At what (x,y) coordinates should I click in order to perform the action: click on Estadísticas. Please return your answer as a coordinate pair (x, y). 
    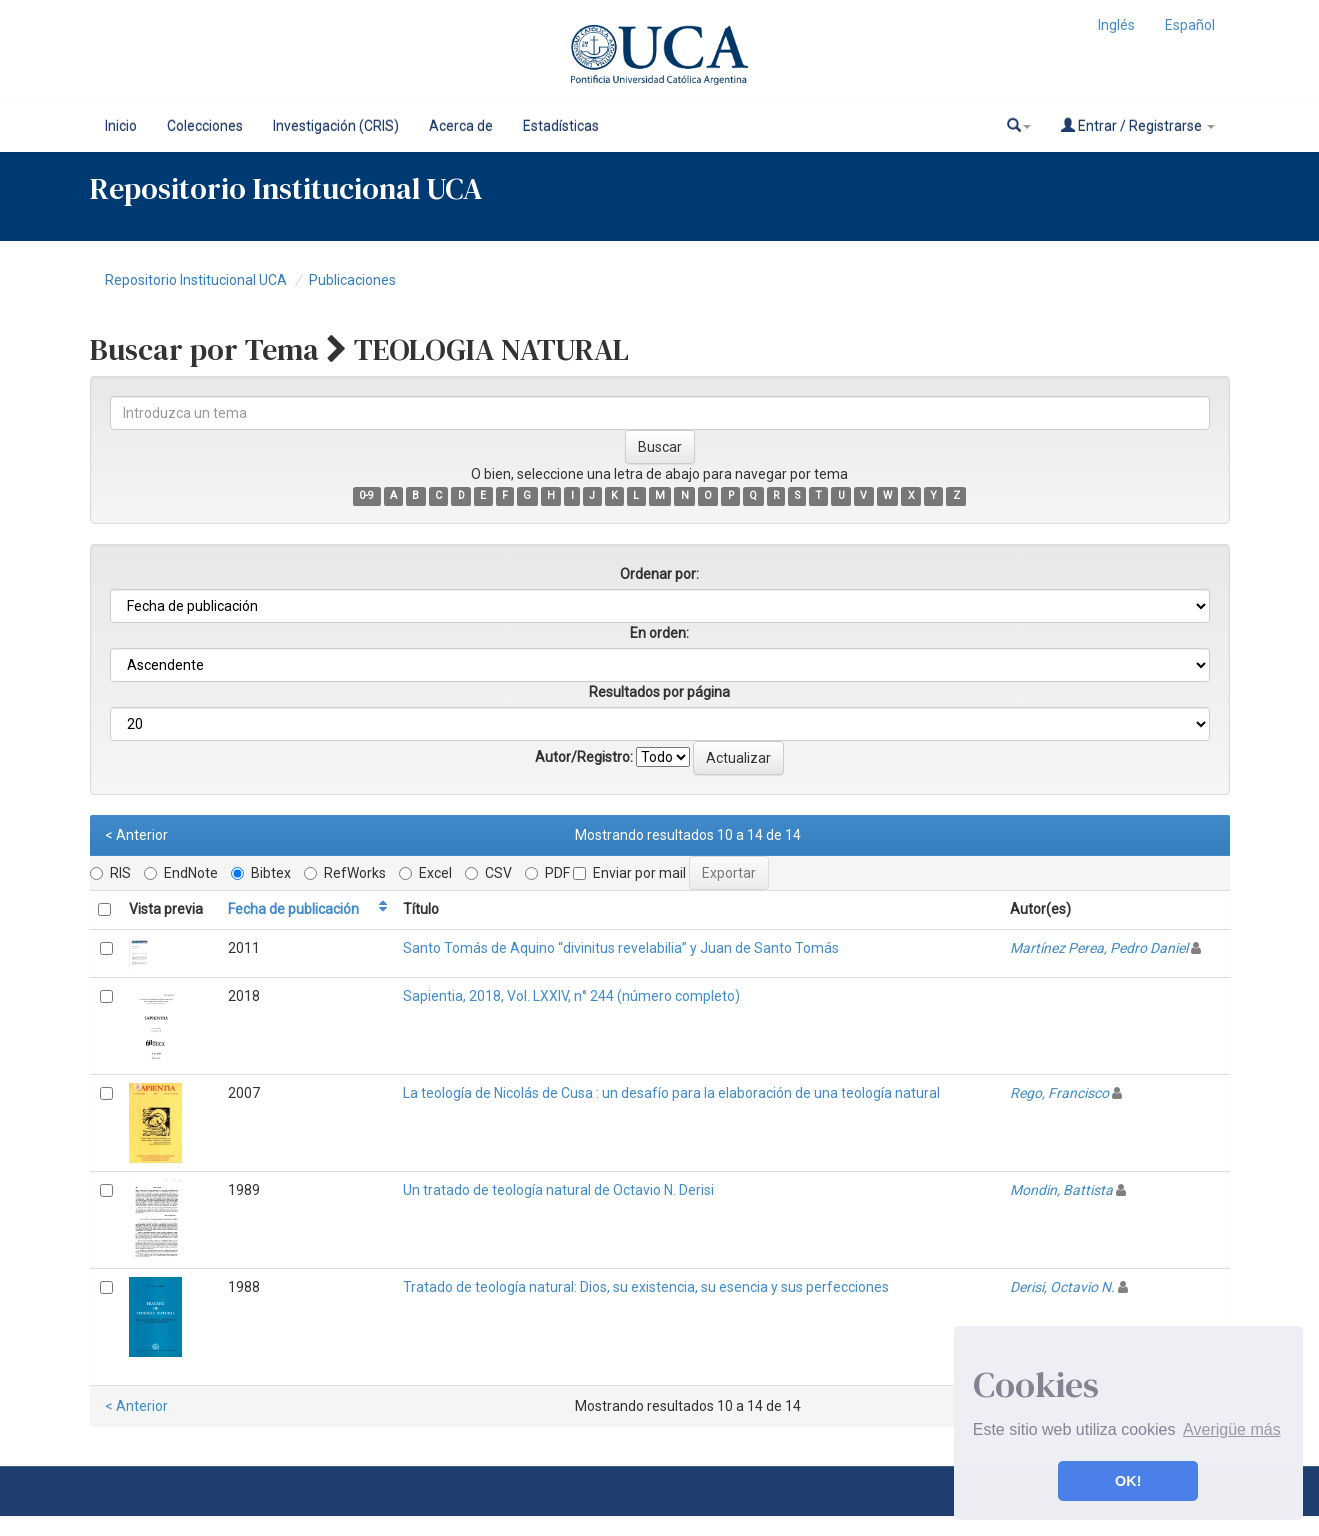
    Looking at the image, I should click on (561, 126).